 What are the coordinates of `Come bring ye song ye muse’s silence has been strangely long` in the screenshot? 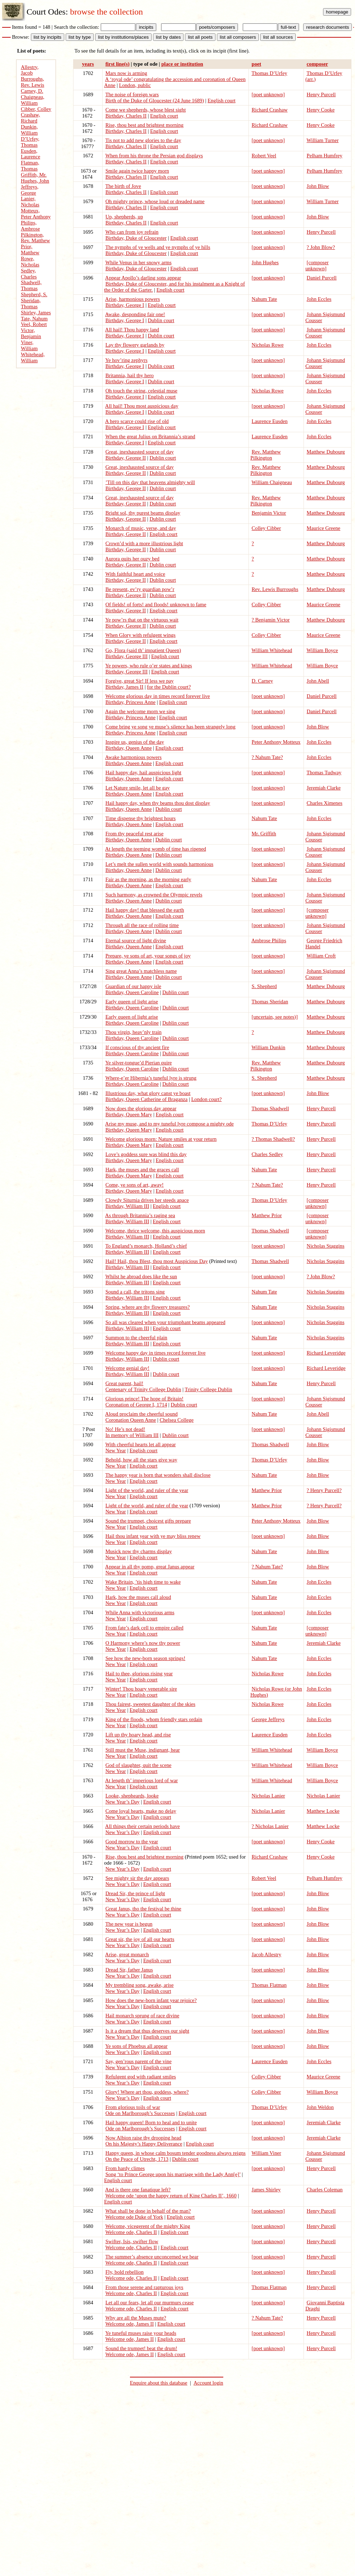 It's located at (170, 727).